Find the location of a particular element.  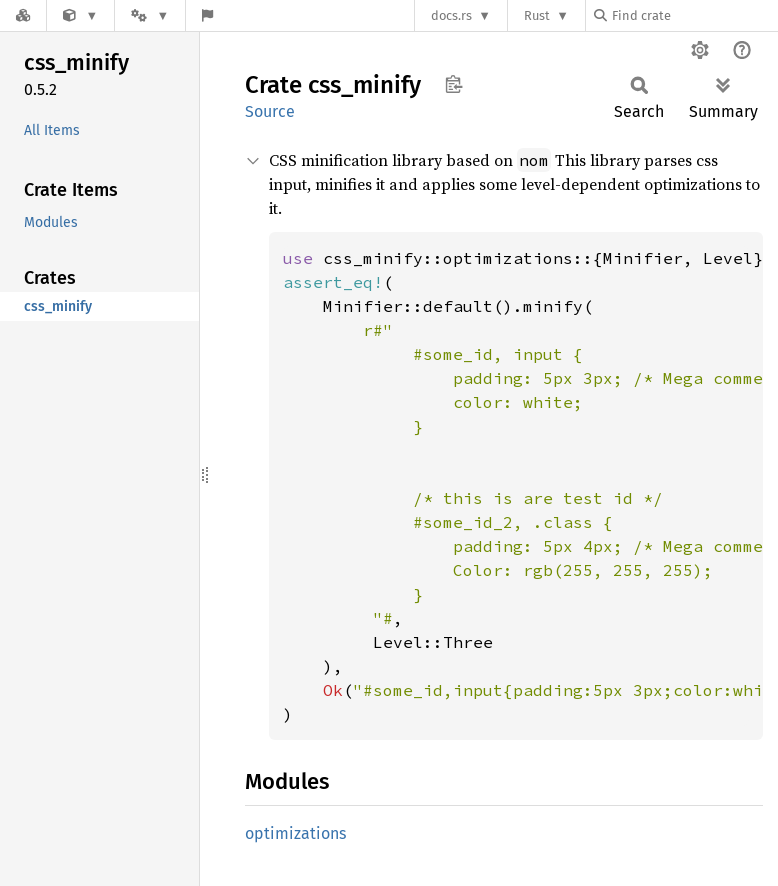

Source is located at coordinates (270, 111).